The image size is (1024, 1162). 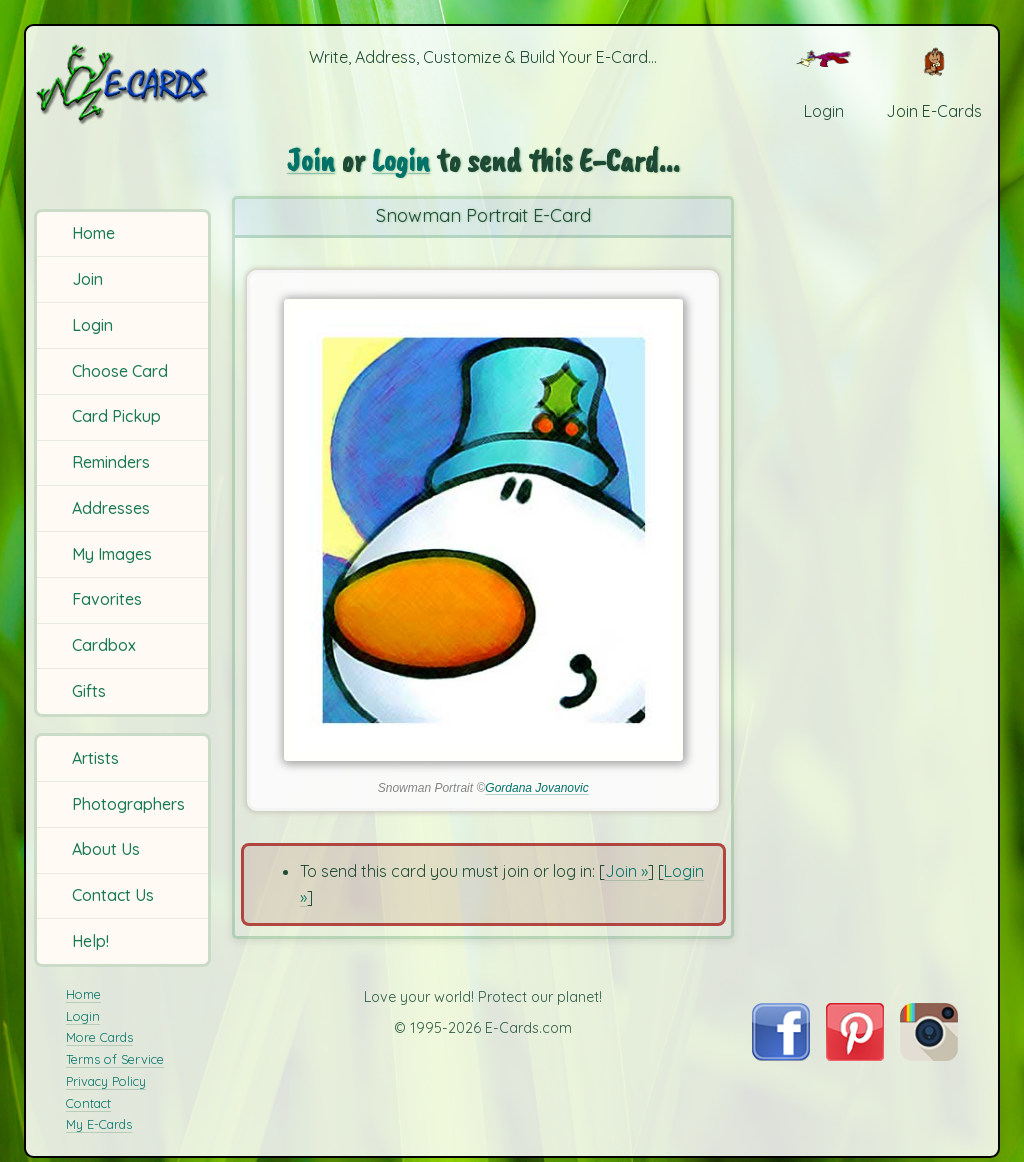 What do you see at coordinates (120, 371) in the screenshot?
I see `Choose Card` at bounding box center [120, 371].